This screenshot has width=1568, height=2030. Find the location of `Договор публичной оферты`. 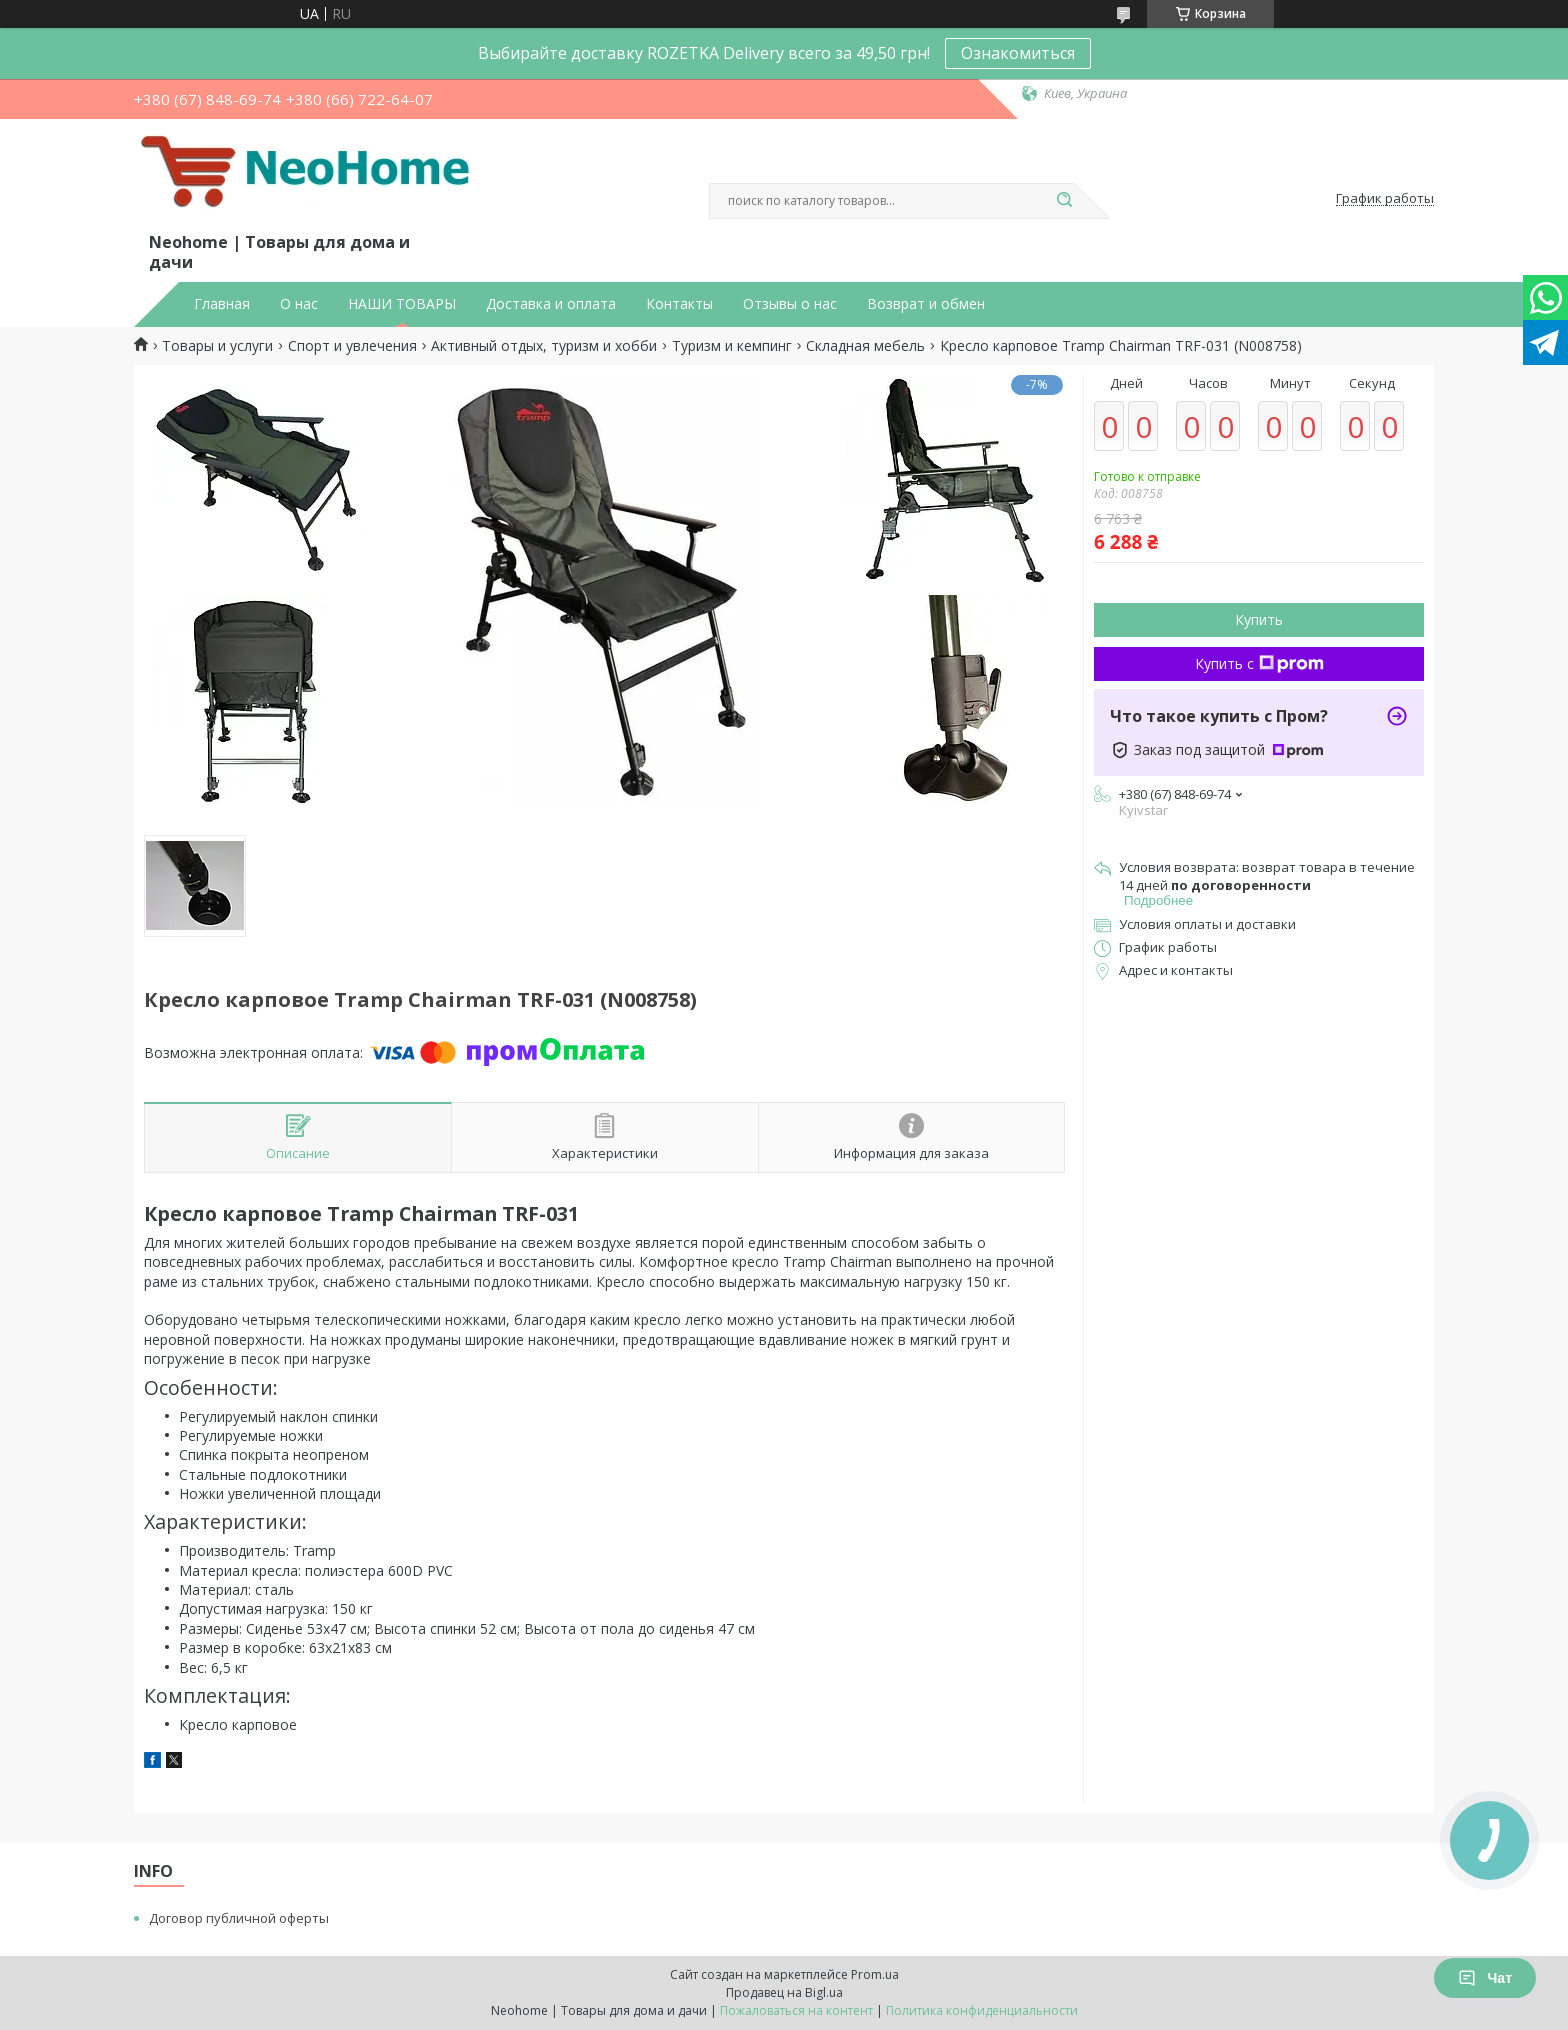

Договор публичной оферты is located at coordinates (239, 1918).